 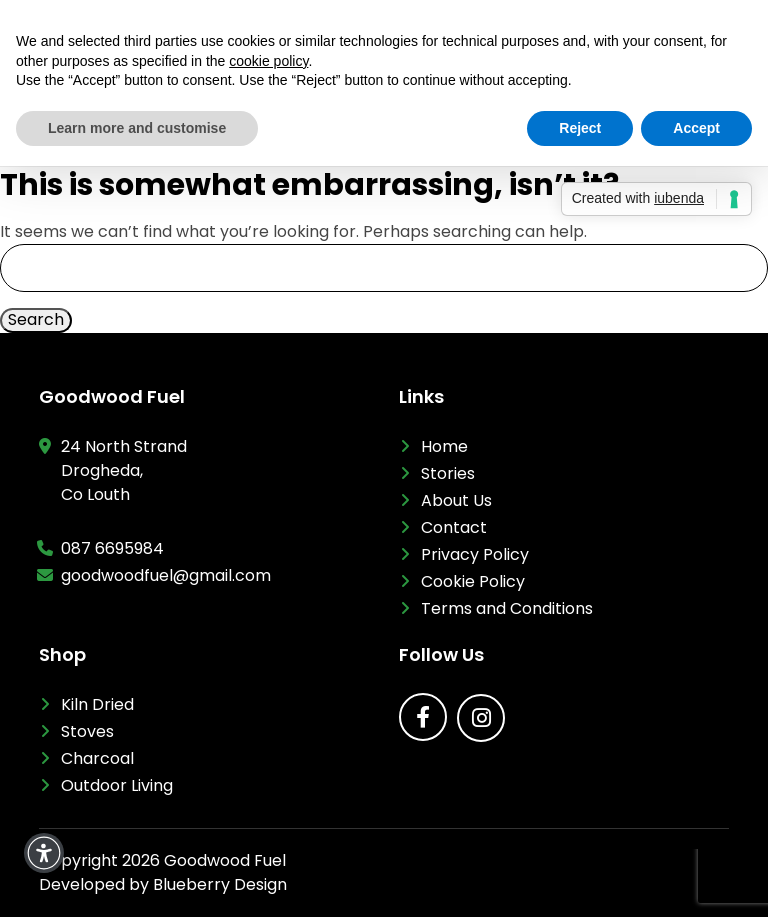 What do you see at coordinates (473, 581) in the screenshot?
I see `Cookie Policy` at bounding box center [473, 581].